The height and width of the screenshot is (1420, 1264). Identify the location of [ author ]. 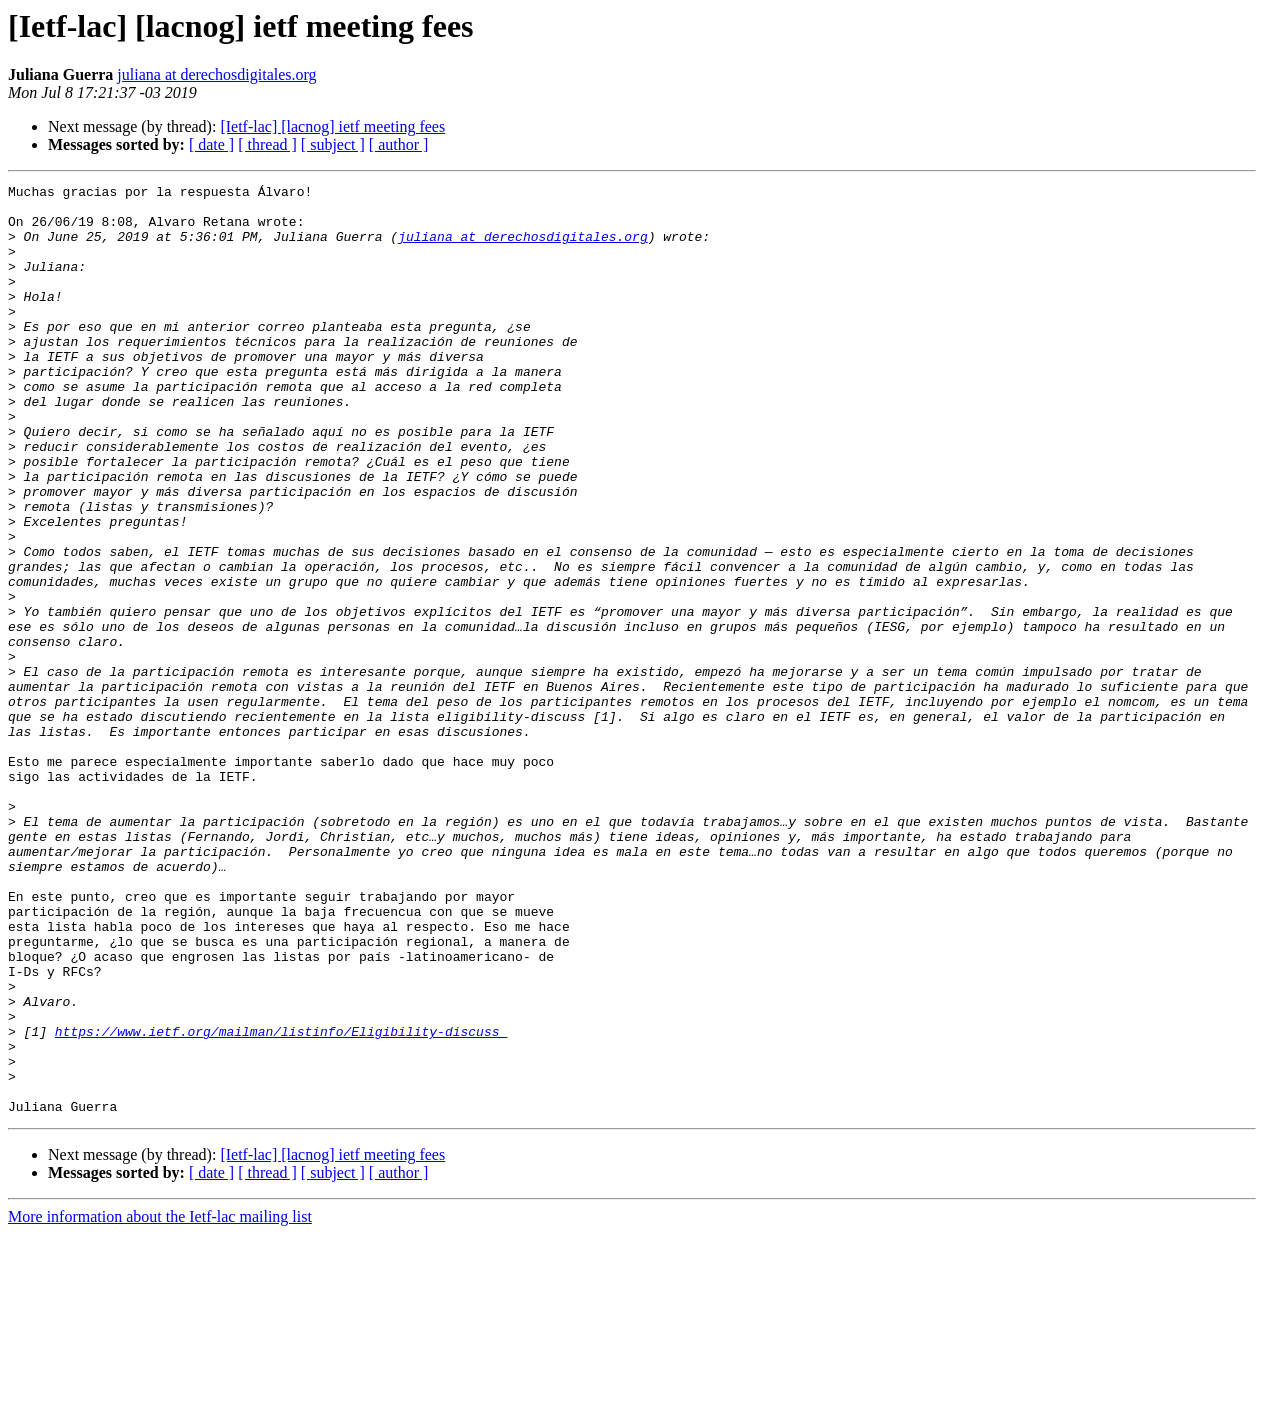
(399, 144).